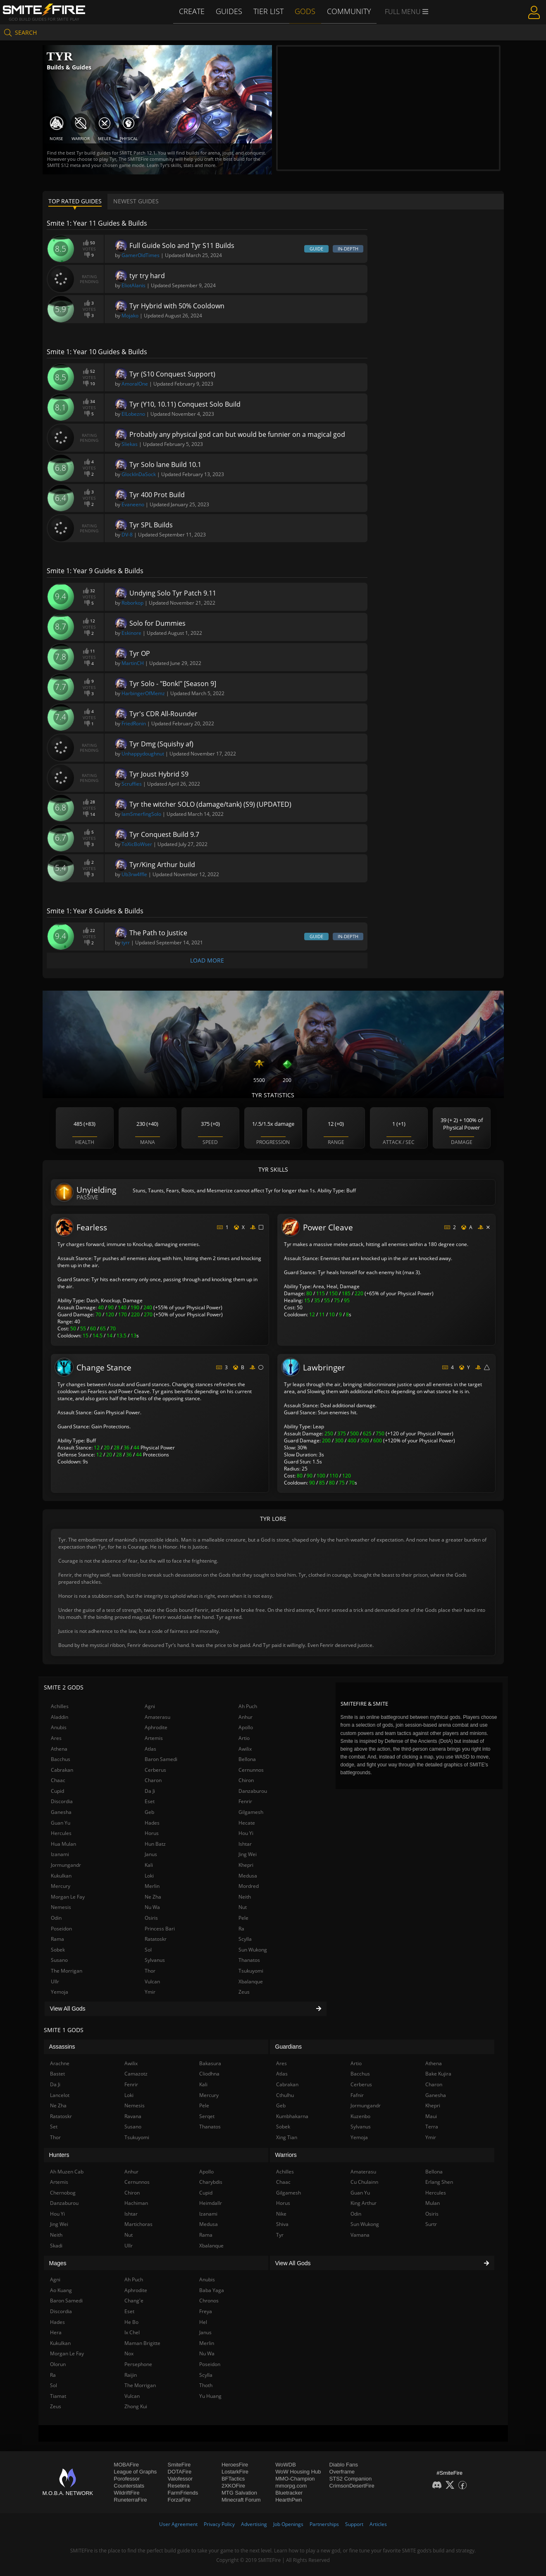  I want to click on Advertising, so click(254, 2524).